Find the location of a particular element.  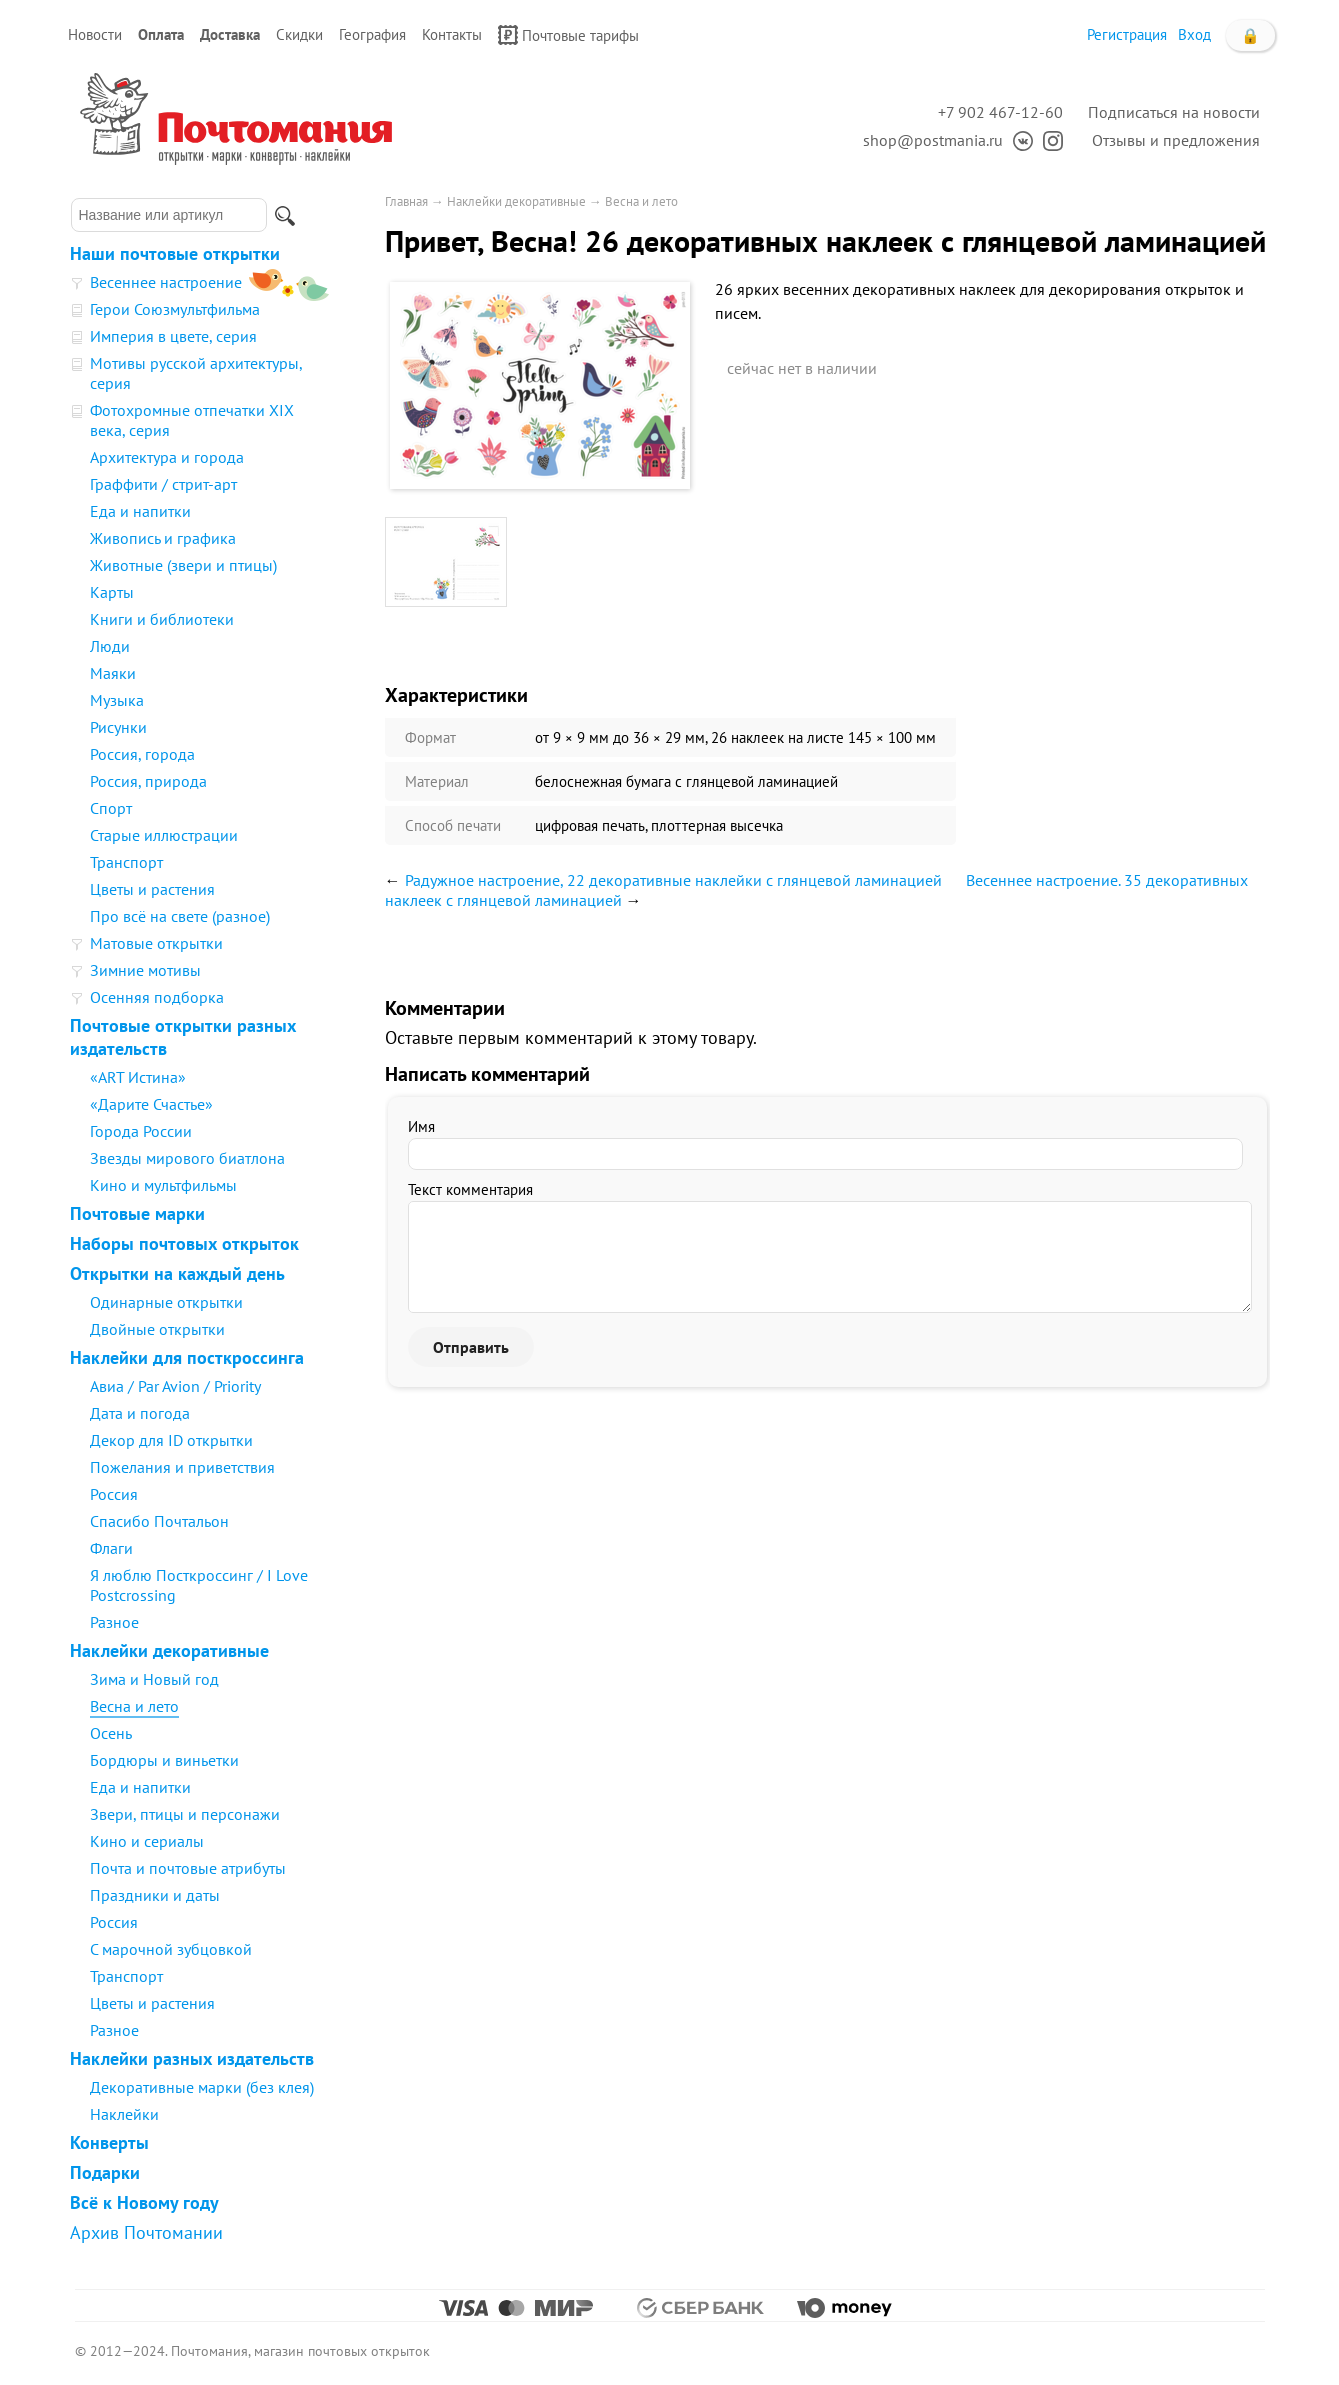

Подарки is located at coordinates (105, 2172).